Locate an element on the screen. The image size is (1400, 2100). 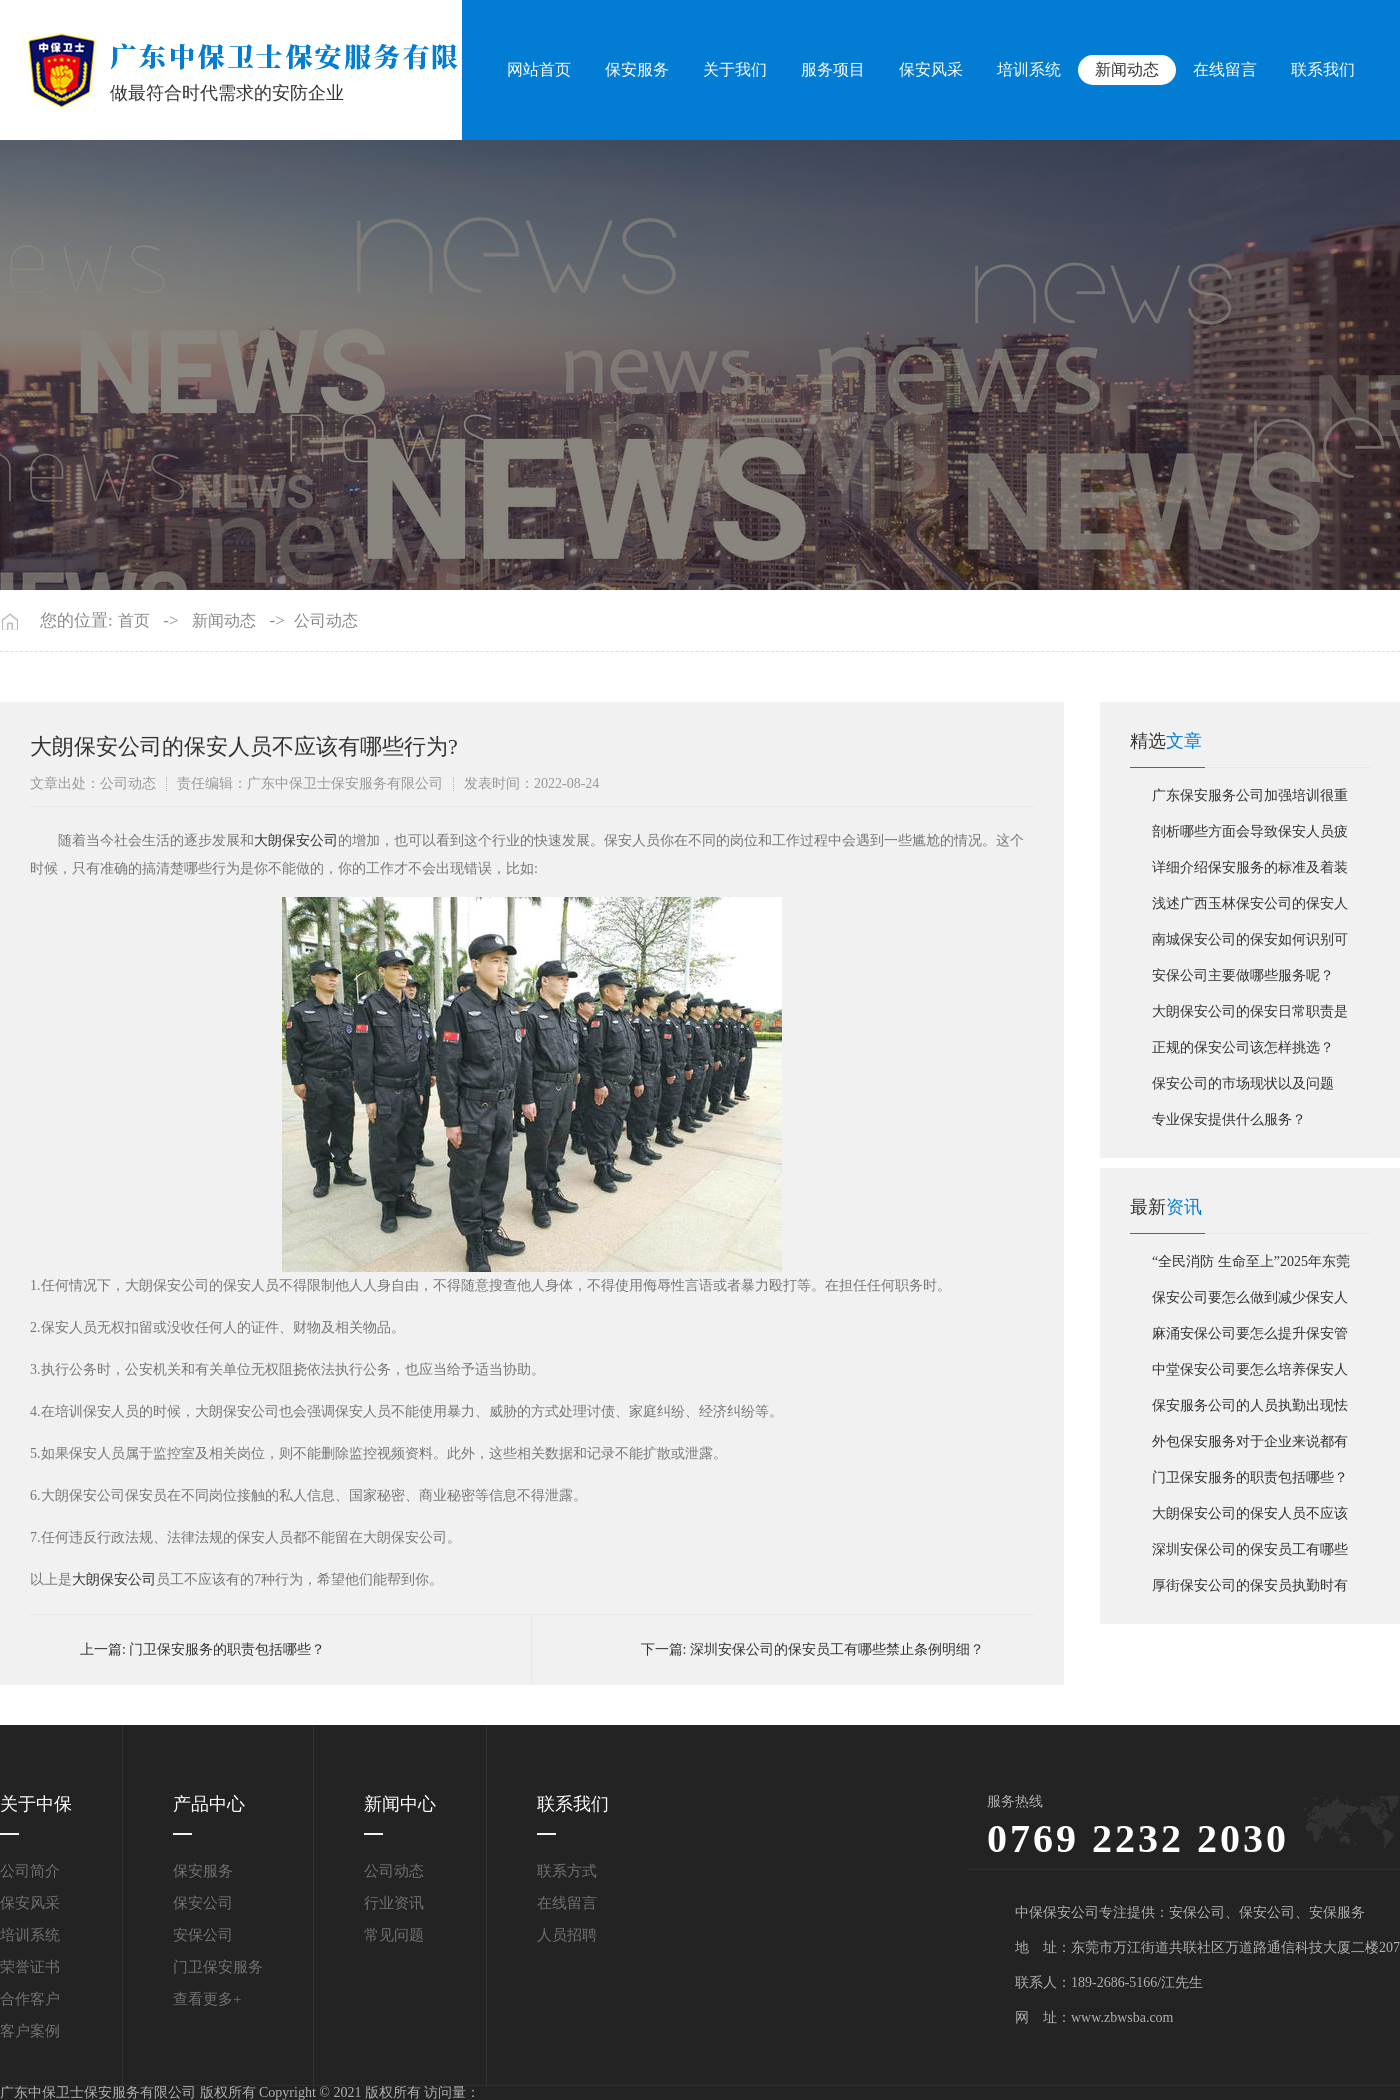
保安公司的市场现状以及问题 is located at coordinates (1243, 1083).